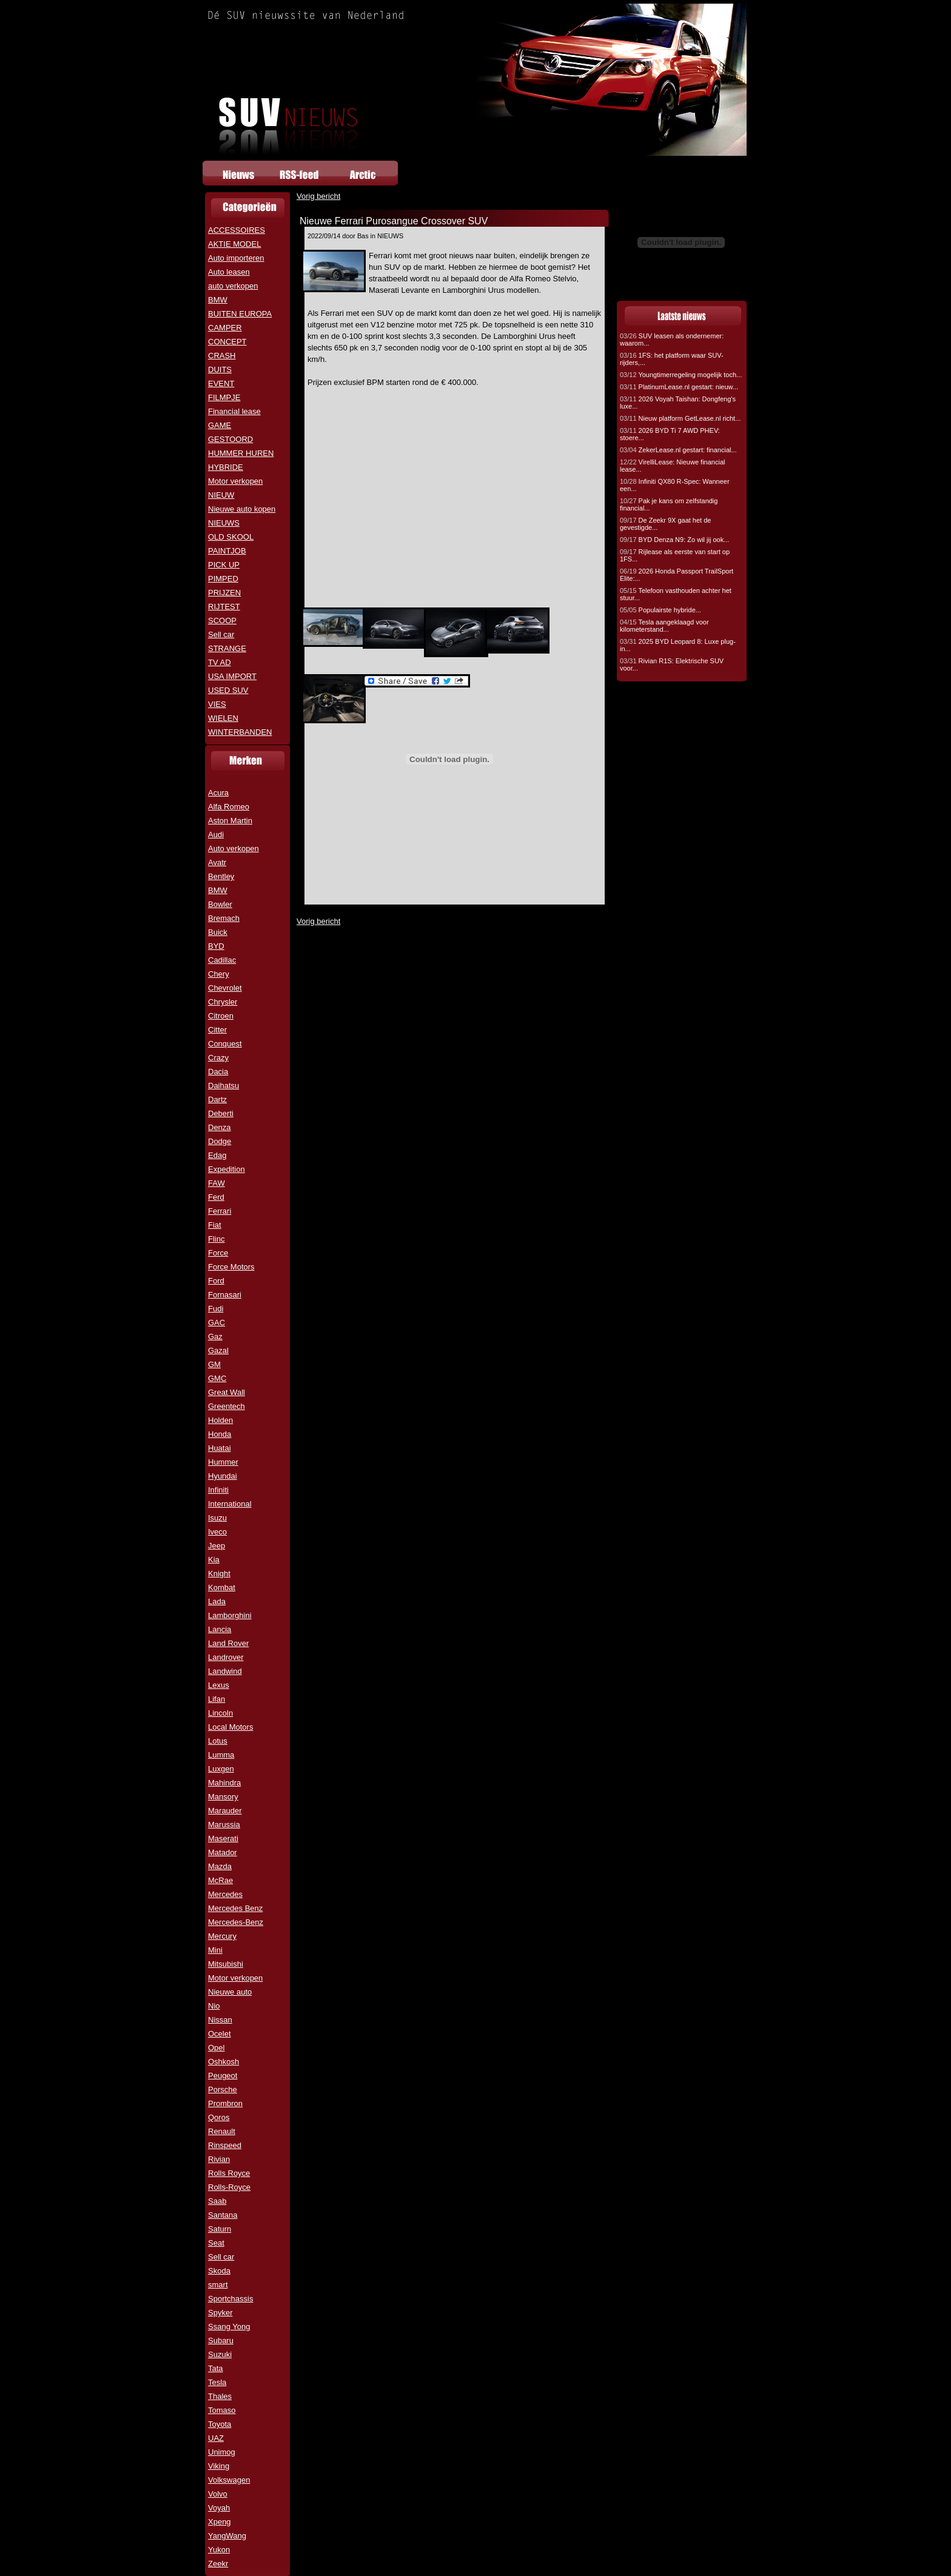 Image resolution: width=951 pixels, height=2576 pixels. Describe the element at coordinates (218, 1057) in the screenshot. I see `Crazy` at that location.